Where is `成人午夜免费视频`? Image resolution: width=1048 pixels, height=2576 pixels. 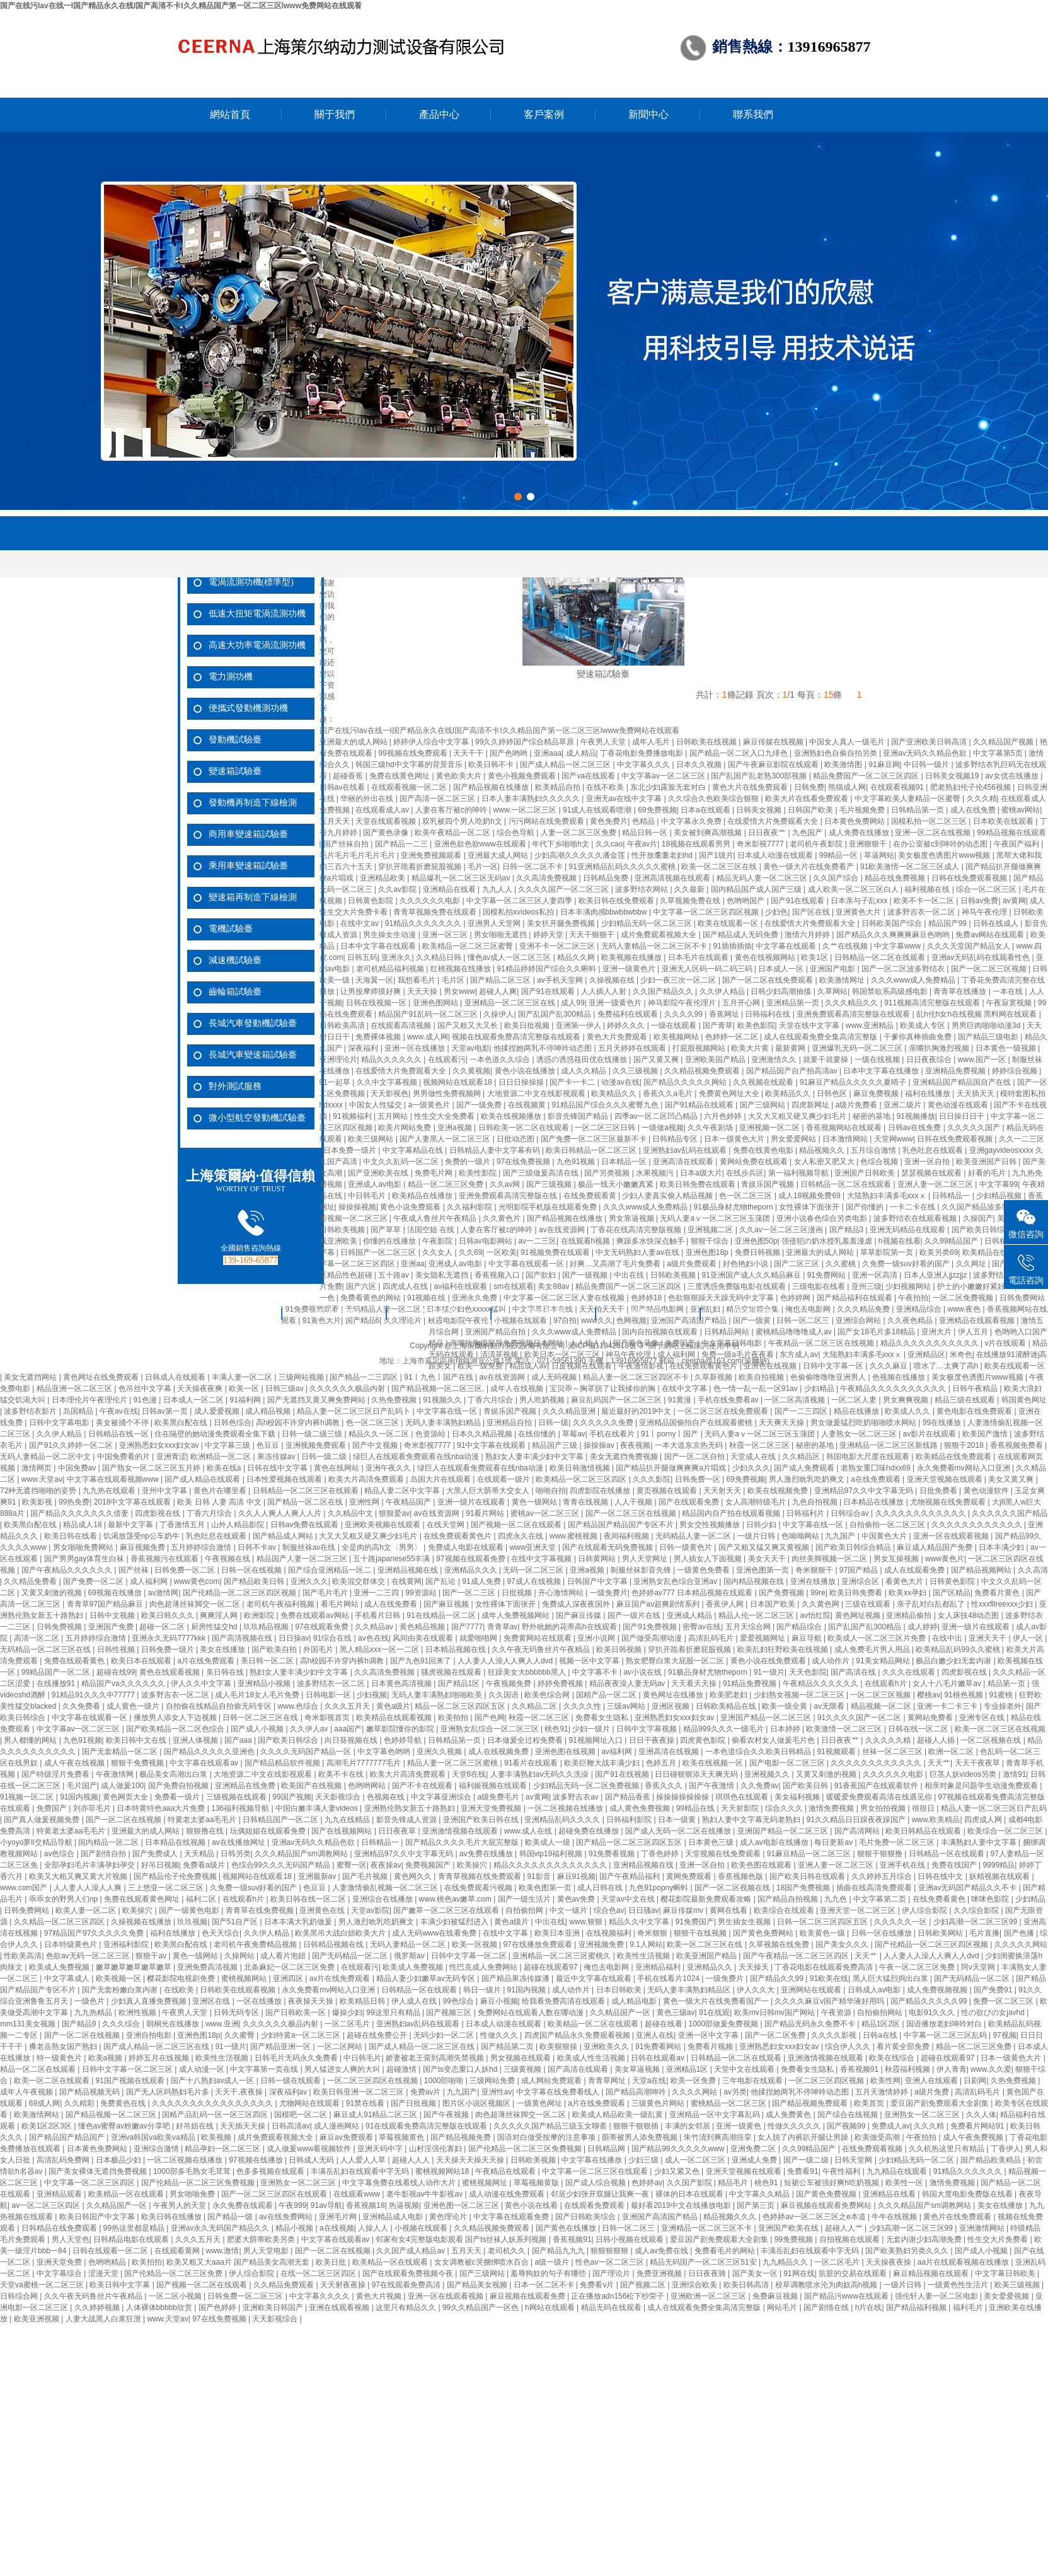
成人午夜免费视频 is located at coordinates (974, 2137).